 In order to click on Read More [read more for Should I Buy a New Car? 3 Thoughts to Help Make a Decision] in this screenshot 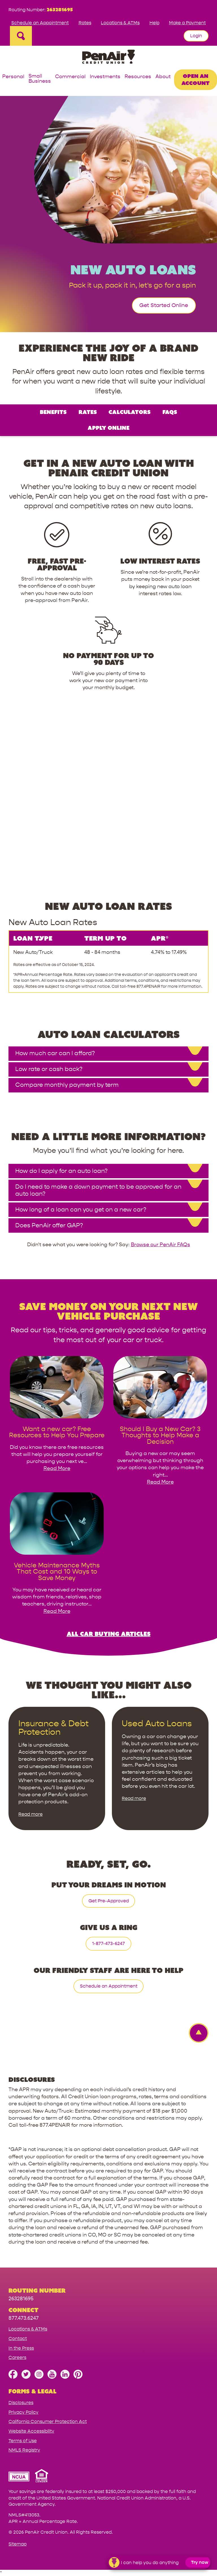, I will do `click(160, 1482)`.